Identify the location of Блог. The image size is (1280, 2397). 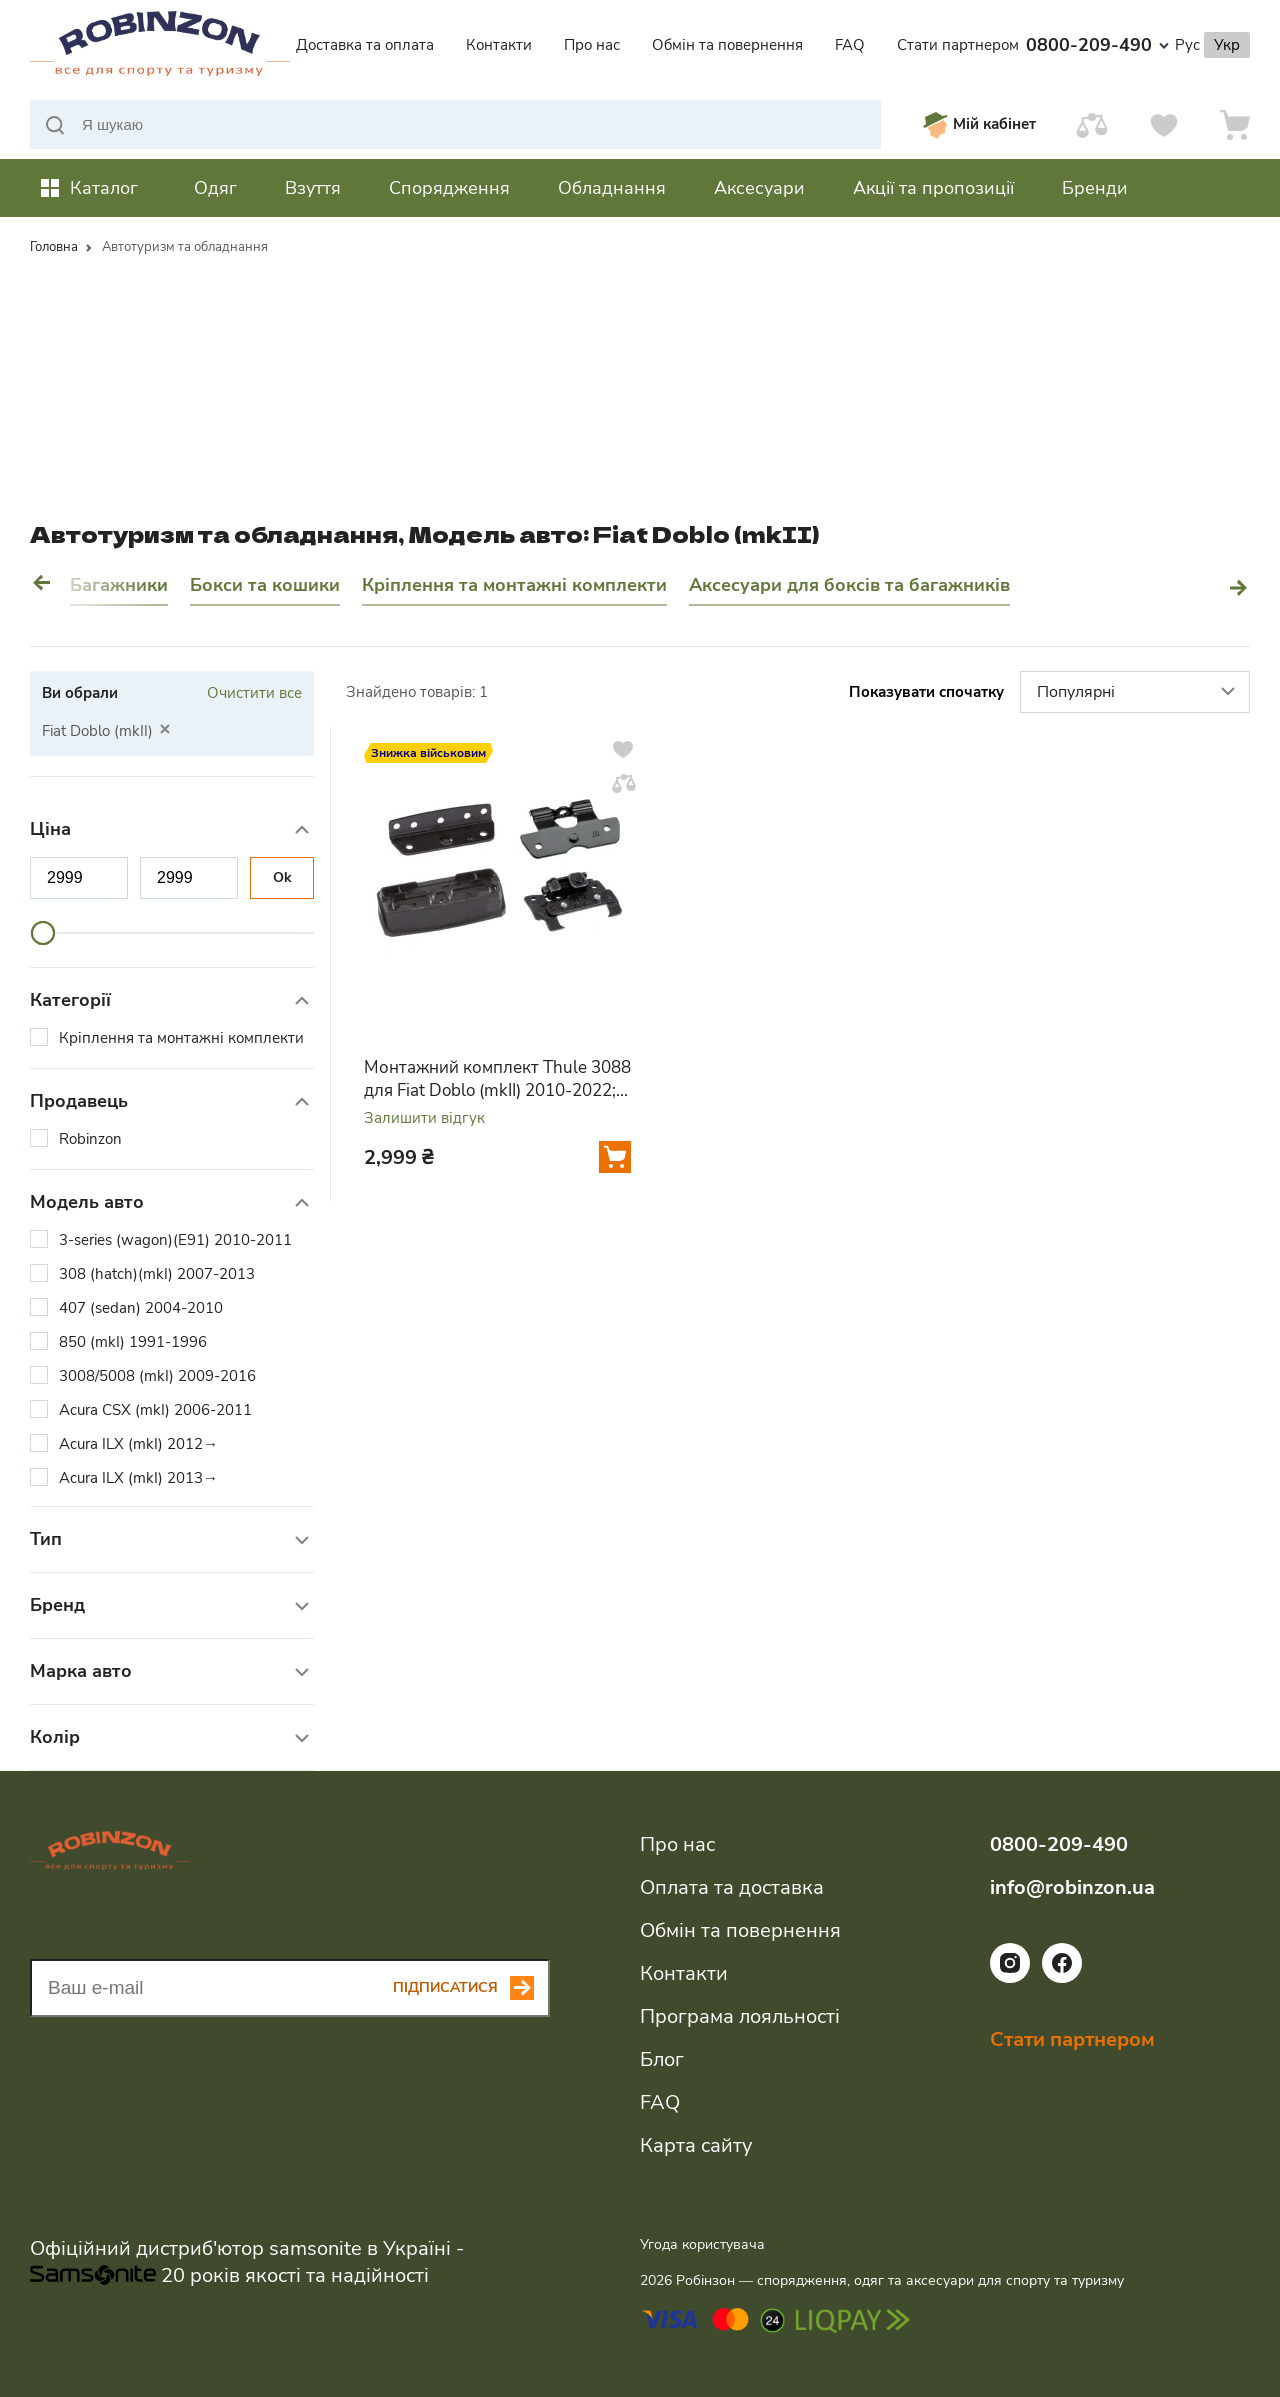
(662, 2059).